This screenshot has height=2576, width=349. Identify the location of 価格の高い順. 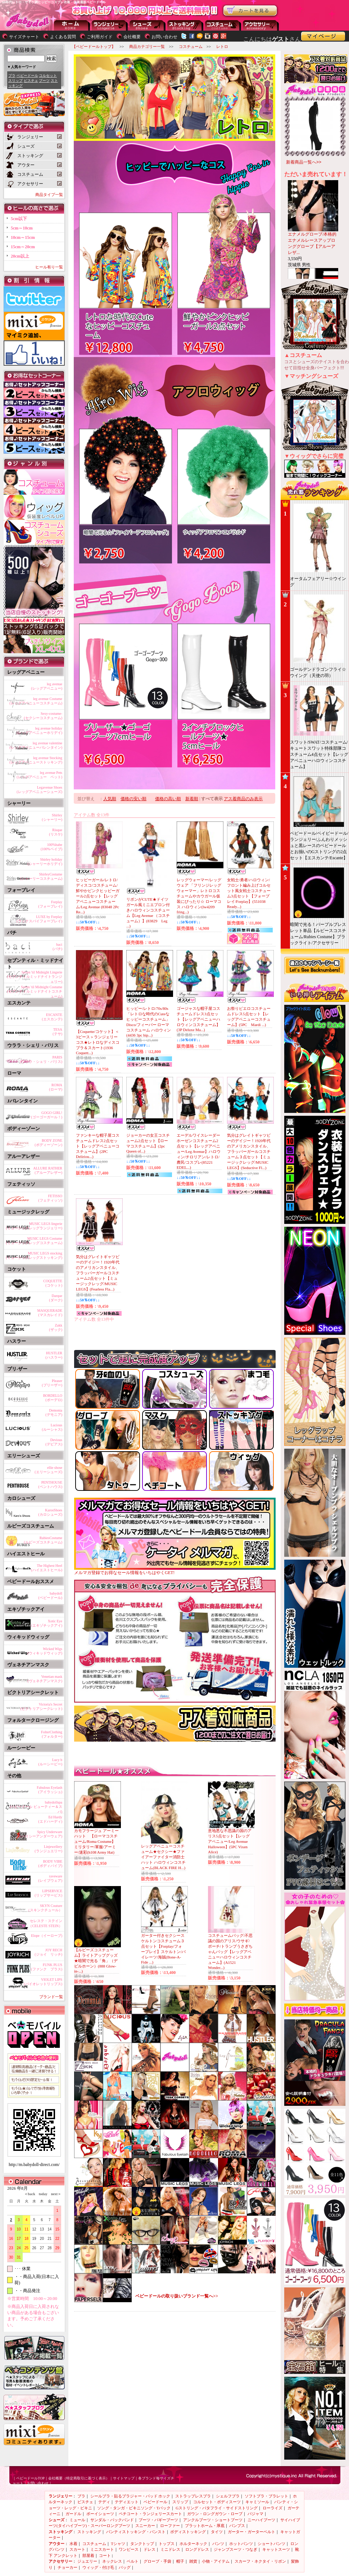
(168, 798).